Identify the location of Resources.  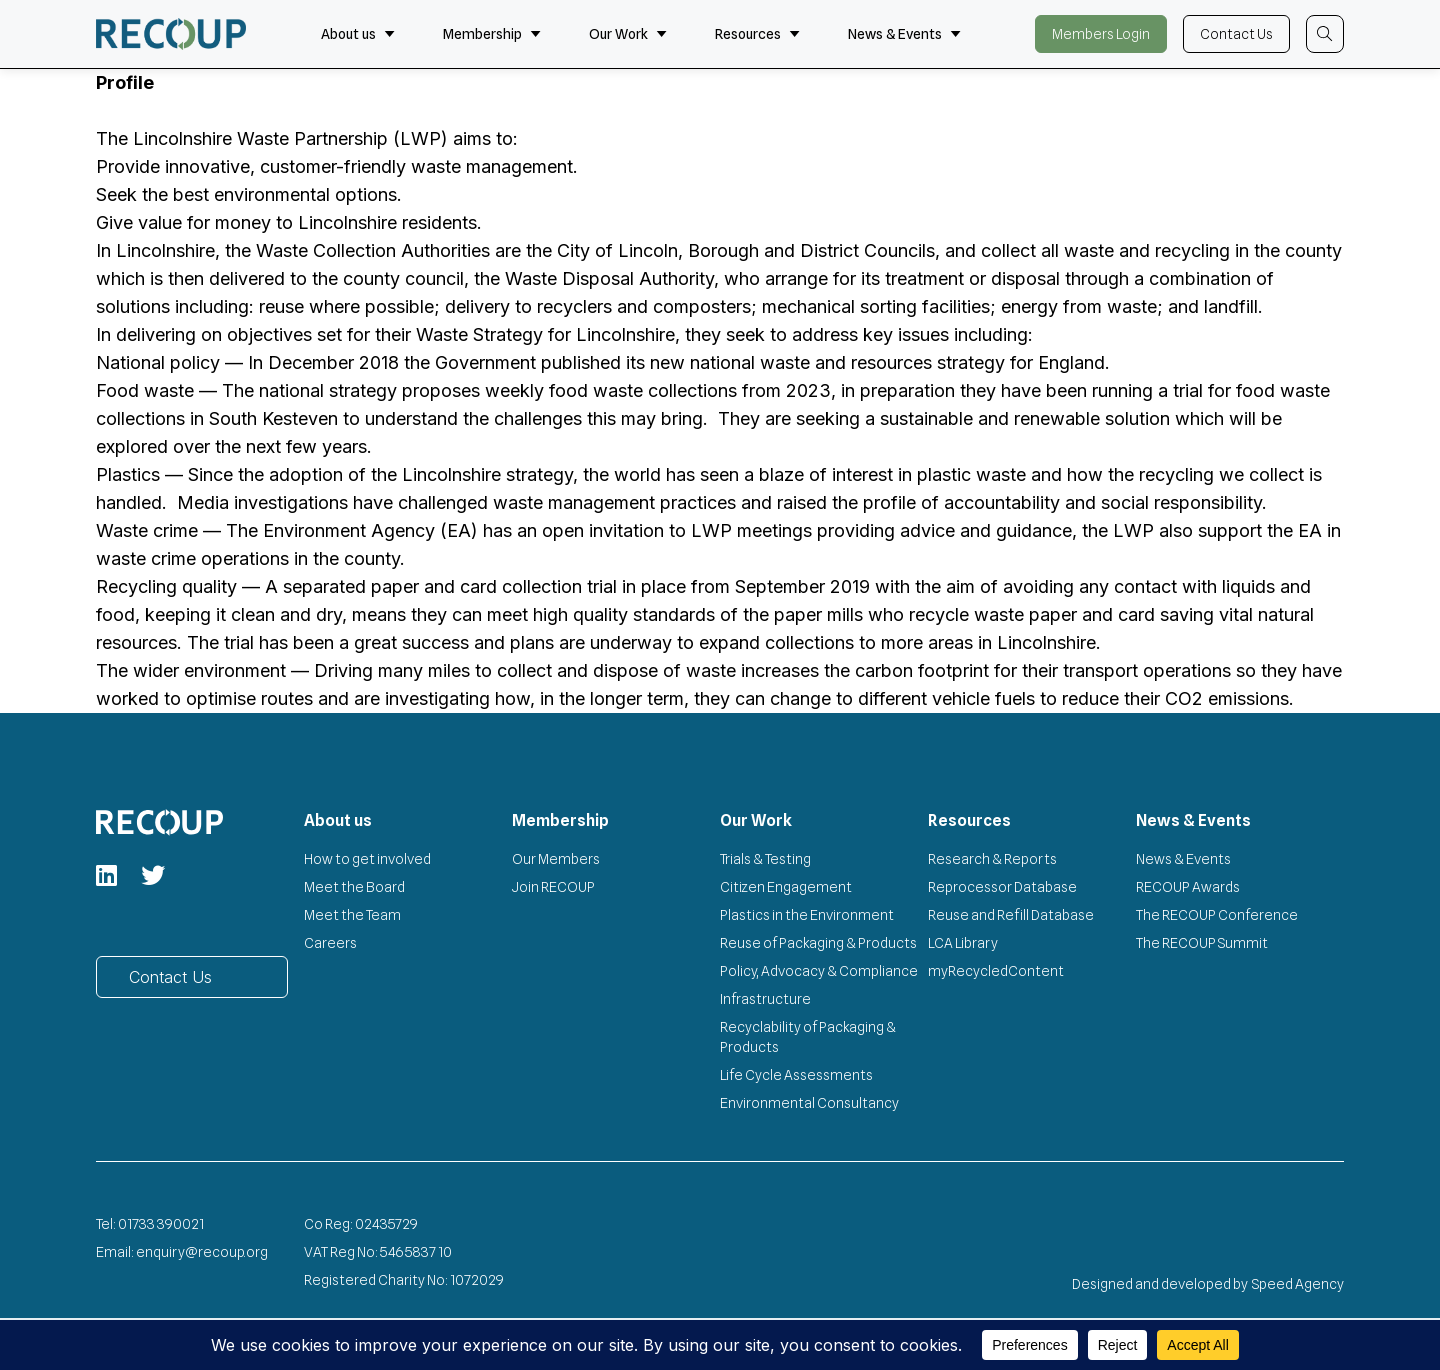
(757, 34).